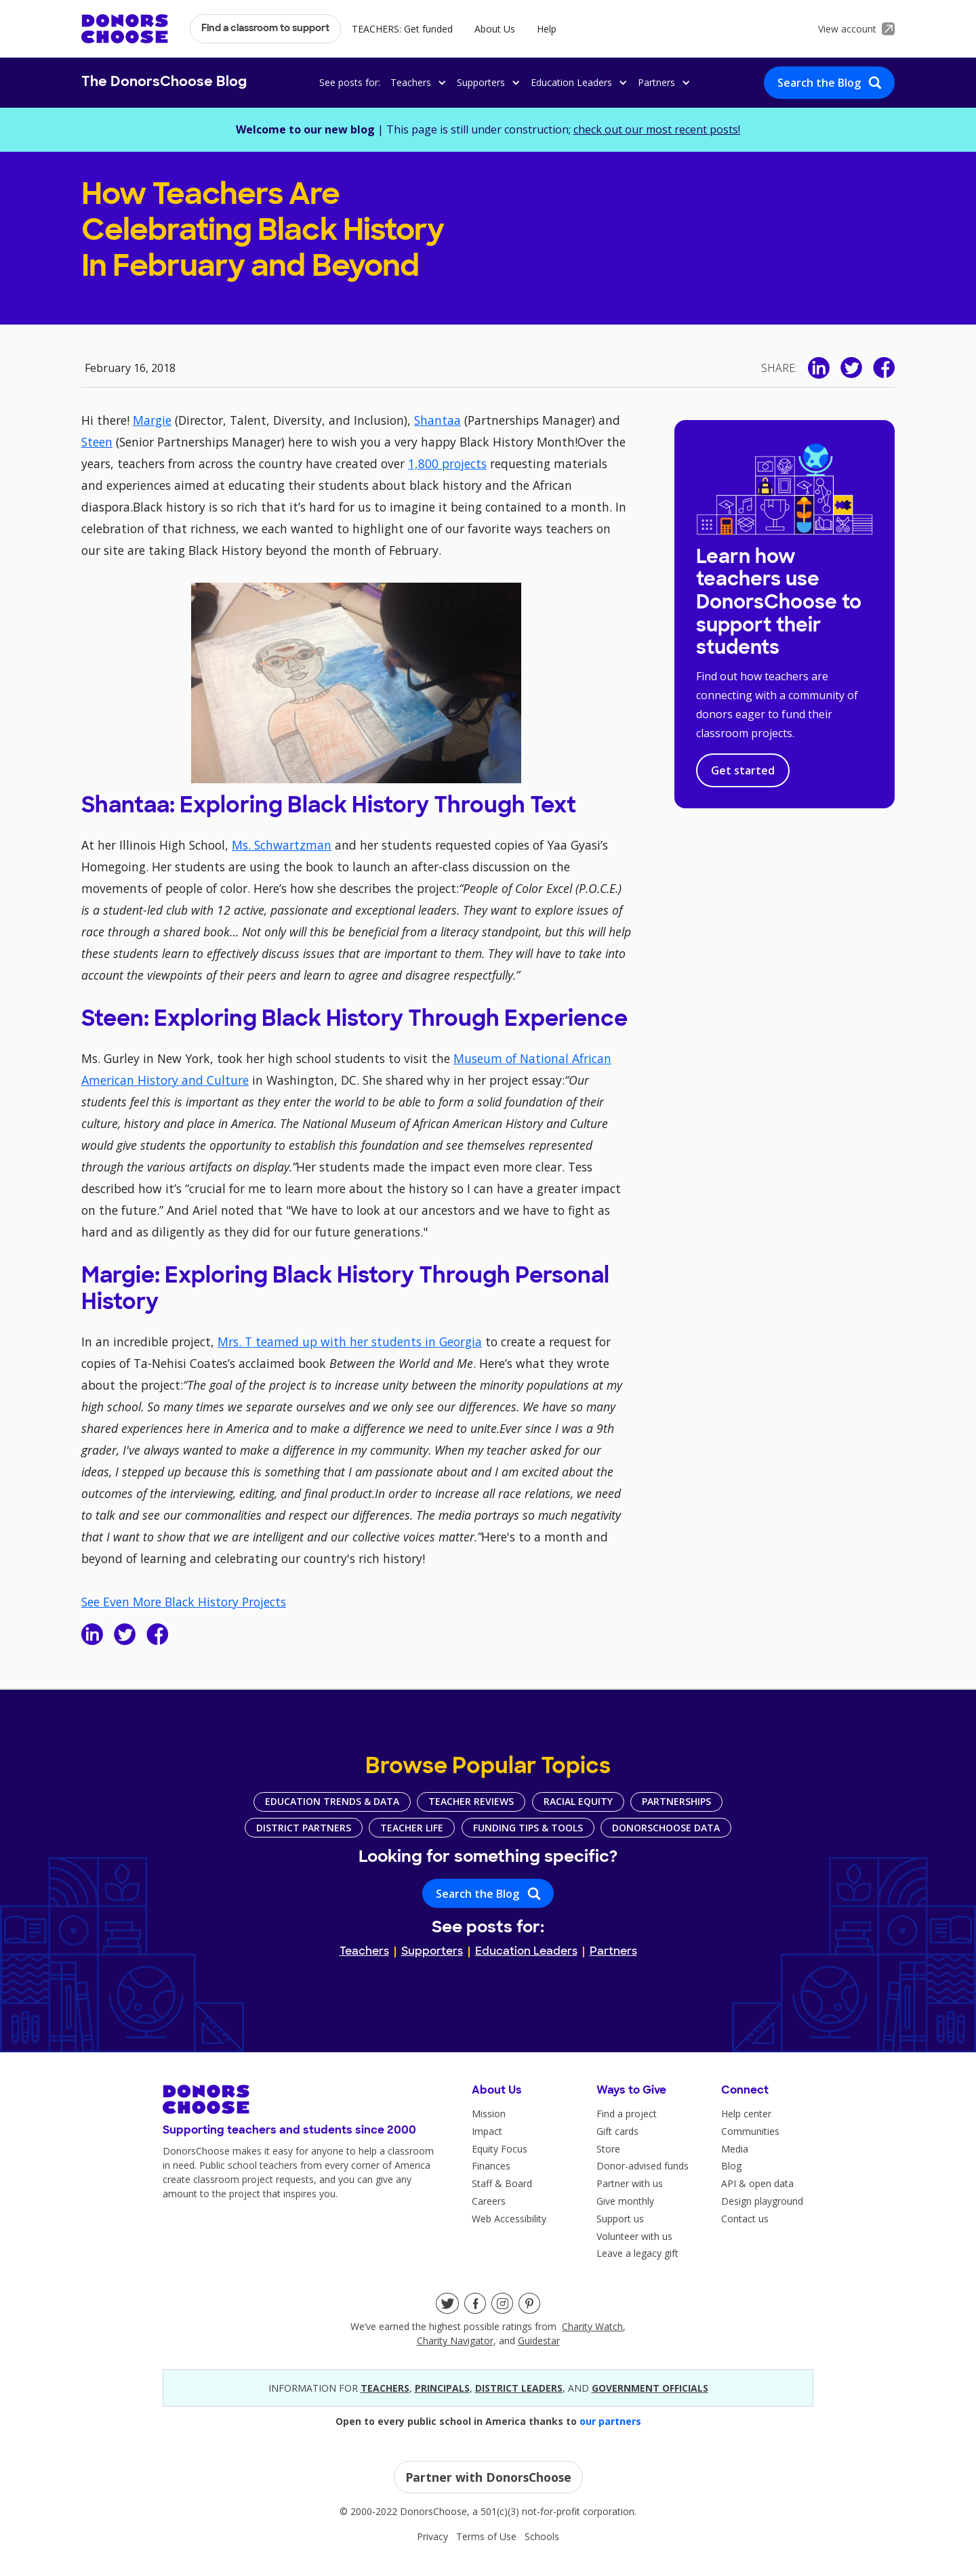 The height and width of the screenshot is (2576, 976). I want to click on Privacy, so click(432, 2536).